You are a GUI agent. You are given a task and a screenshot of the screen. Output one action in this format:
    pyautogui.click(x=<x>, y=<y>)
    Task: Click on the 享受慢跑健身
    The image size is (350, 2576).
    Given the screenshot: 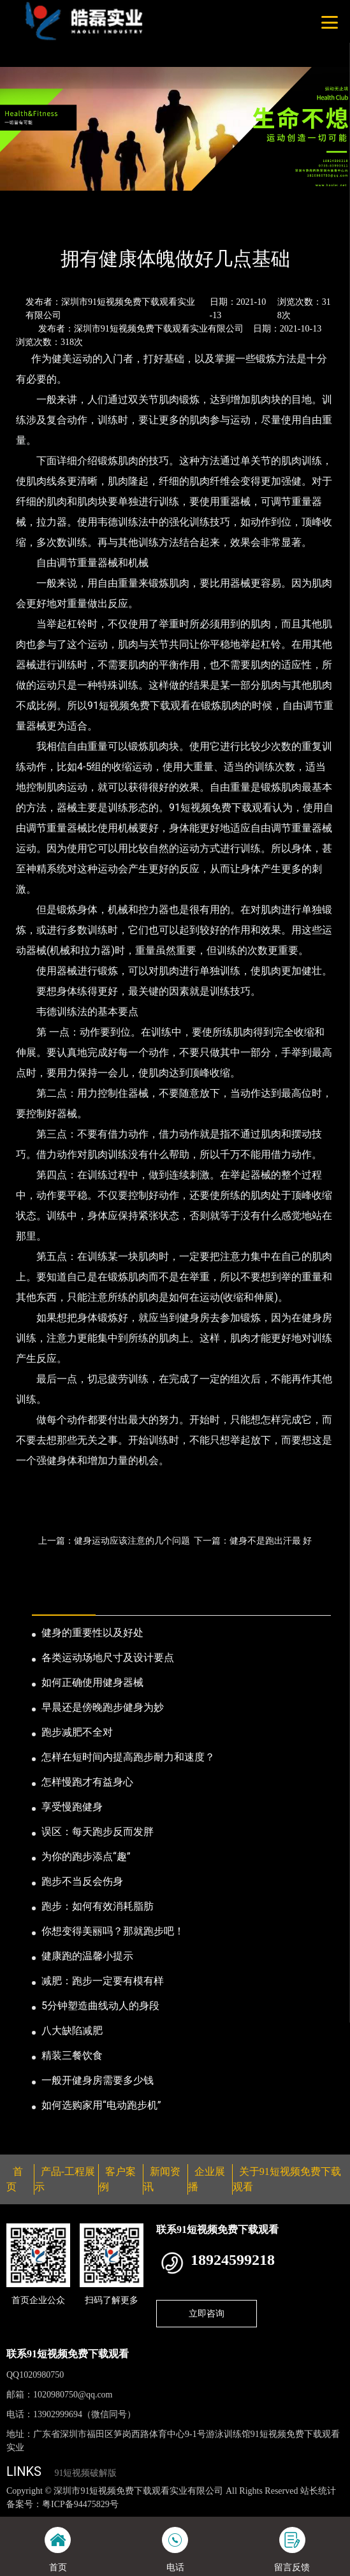 What is the action you would take?
    pyautogui.click(x=72, y=1807)
    